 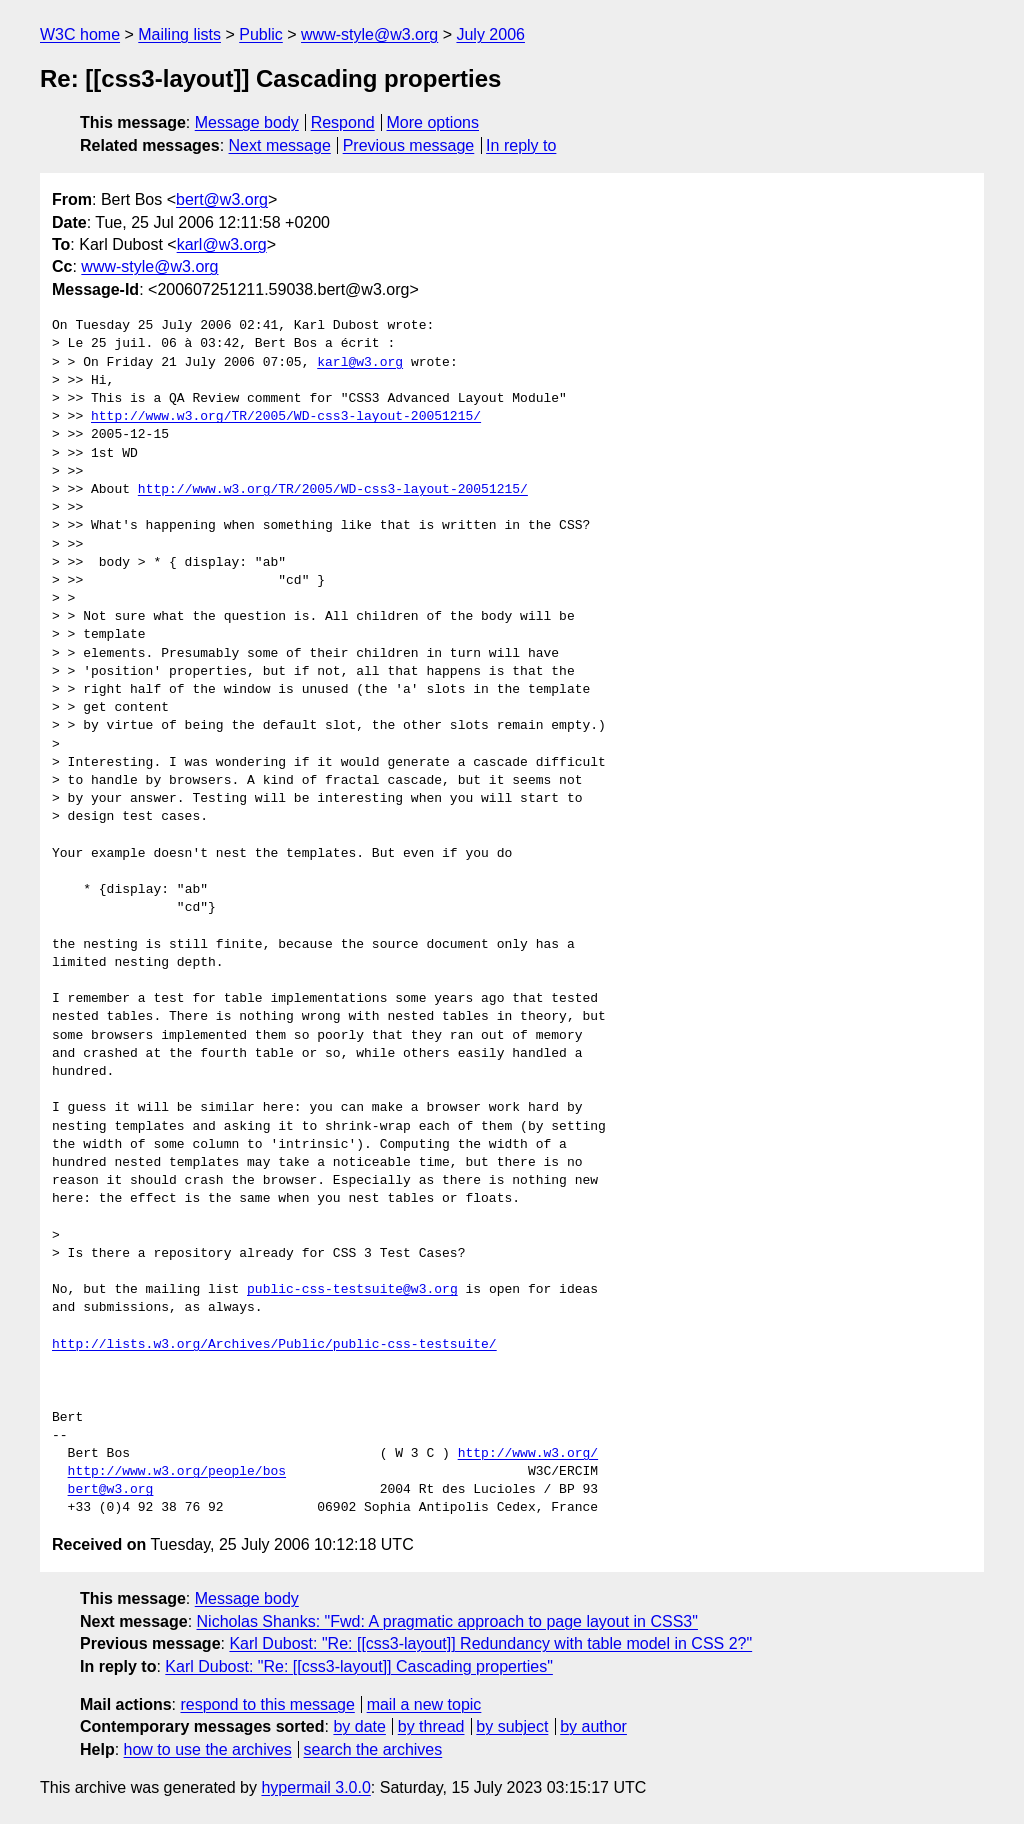 What do you see at coordinates (208, 1749) in the screenshot?
I see `how to use the archives` at bounding box center [208, 1749].